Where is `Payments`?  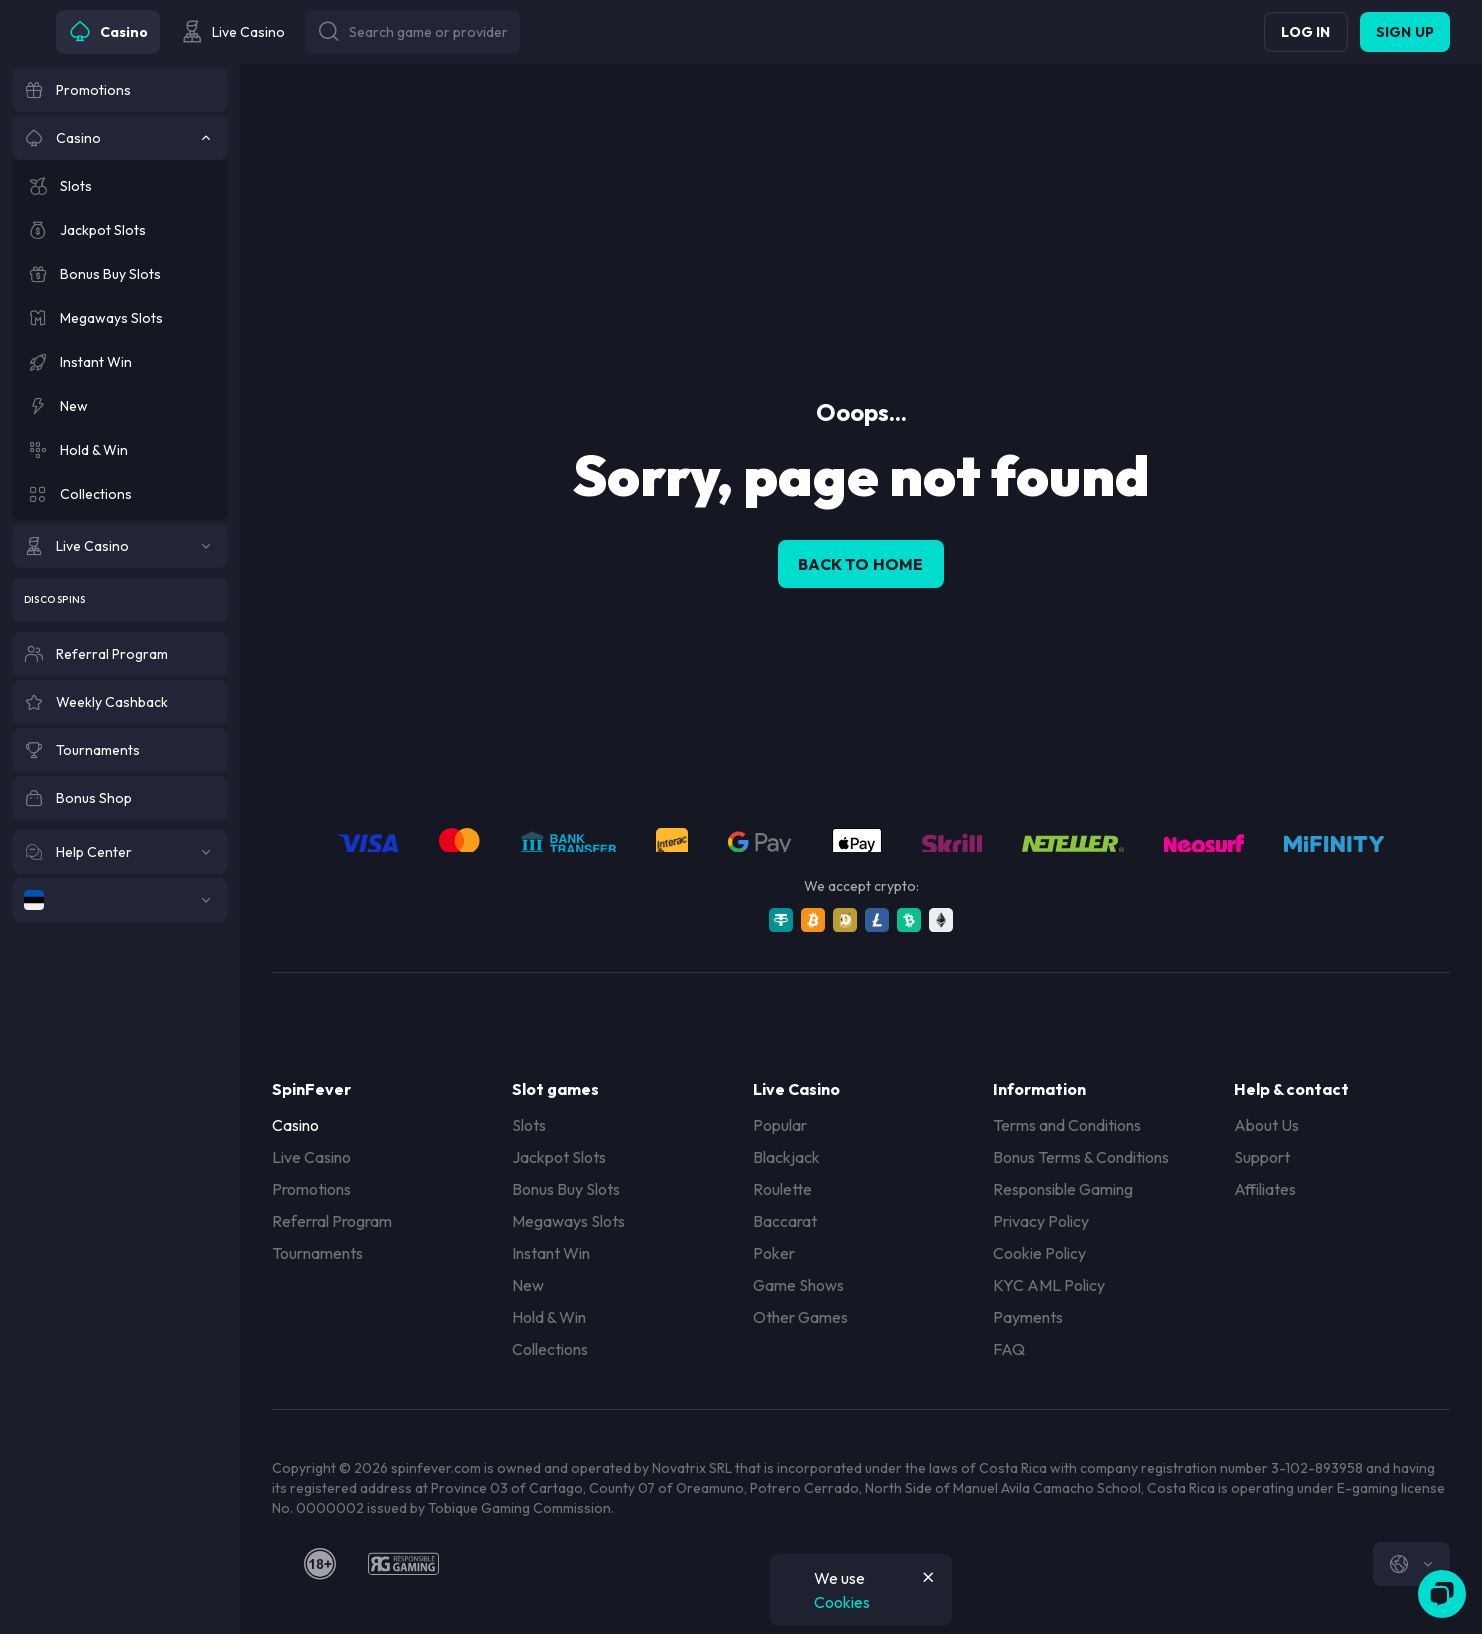 Payments is located at coordinates (1028, 1317).